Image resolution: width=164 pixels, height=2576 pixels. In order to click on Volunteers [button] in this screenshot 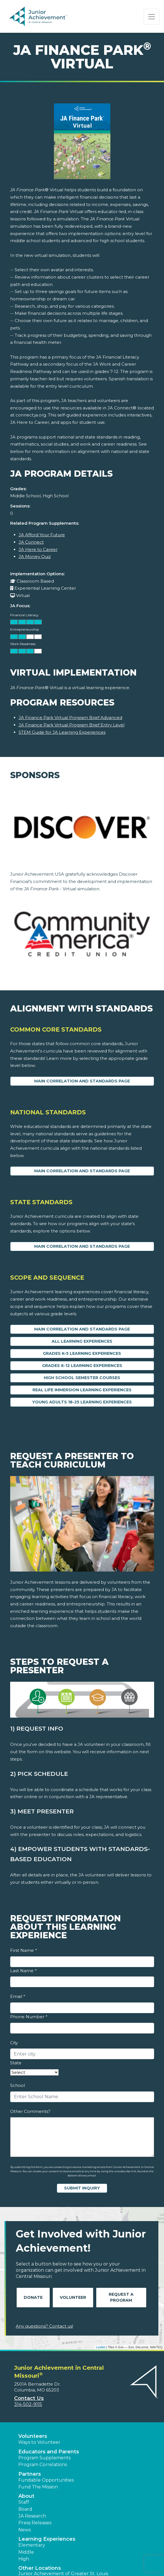, I will do `click(32, 2436)`.